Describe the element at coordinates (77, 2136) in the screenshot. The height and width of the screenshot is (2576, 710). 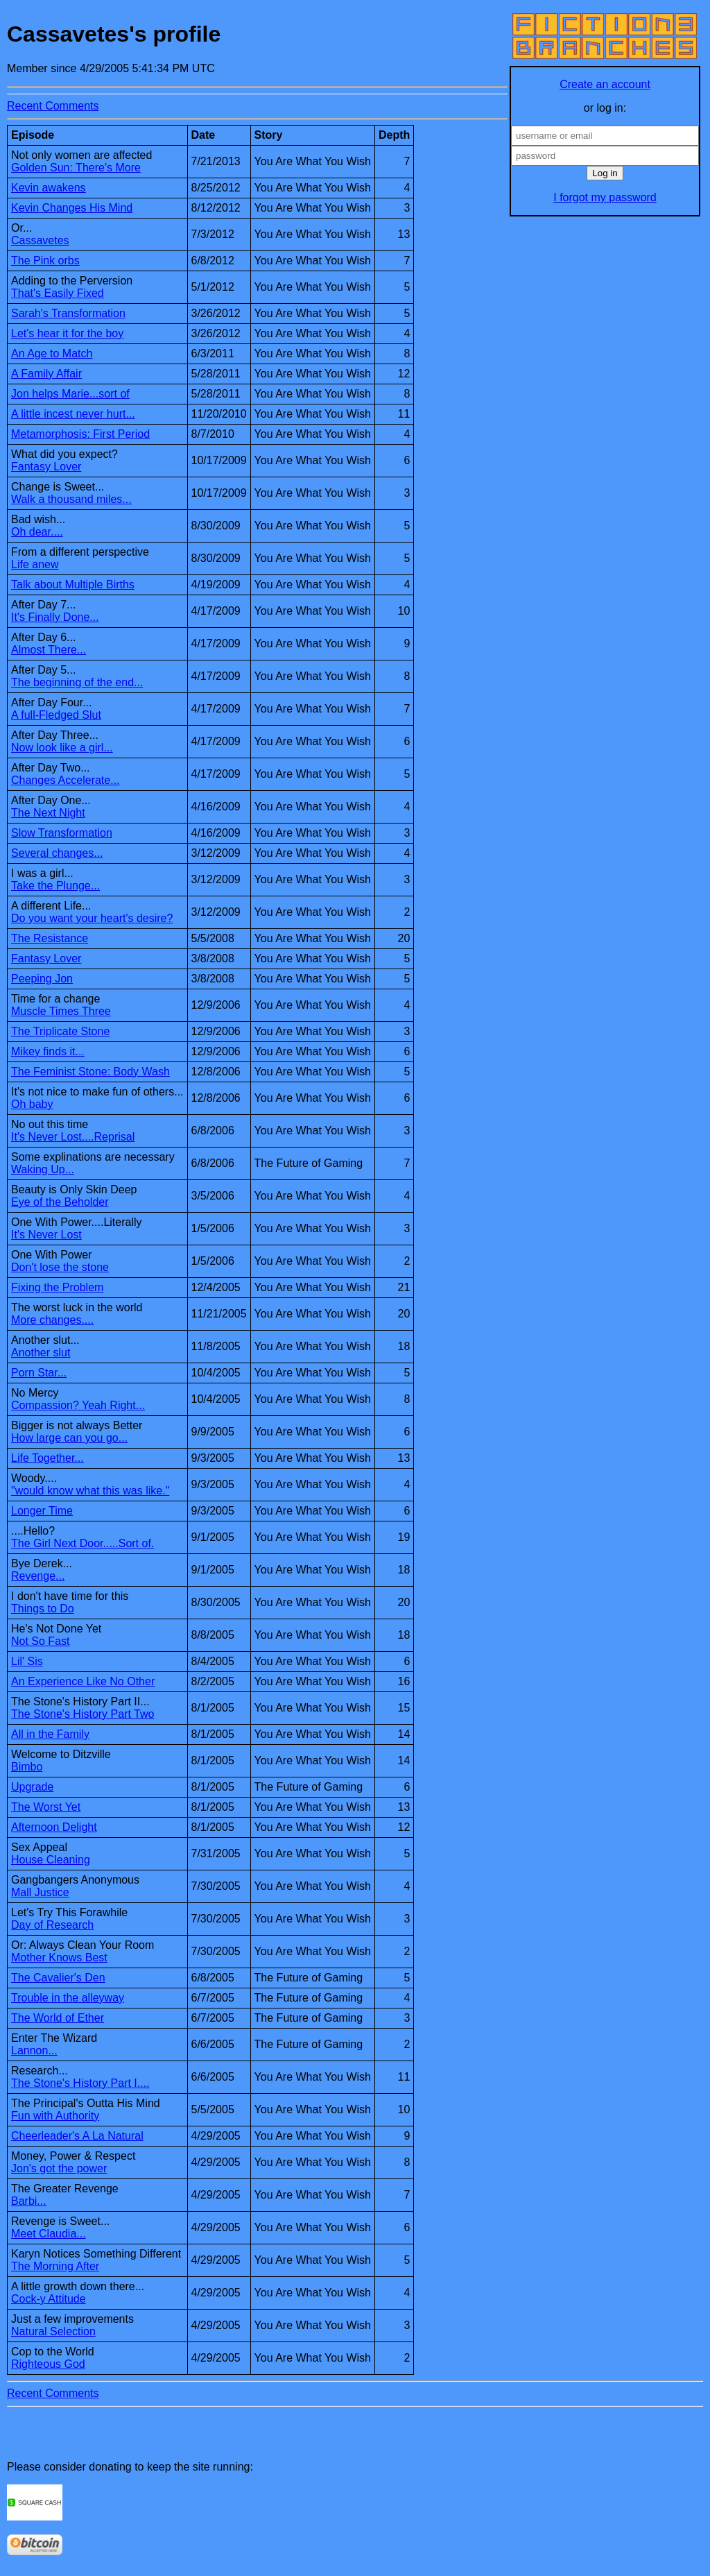
I see `Cheerleader's A La Natural` at that location.